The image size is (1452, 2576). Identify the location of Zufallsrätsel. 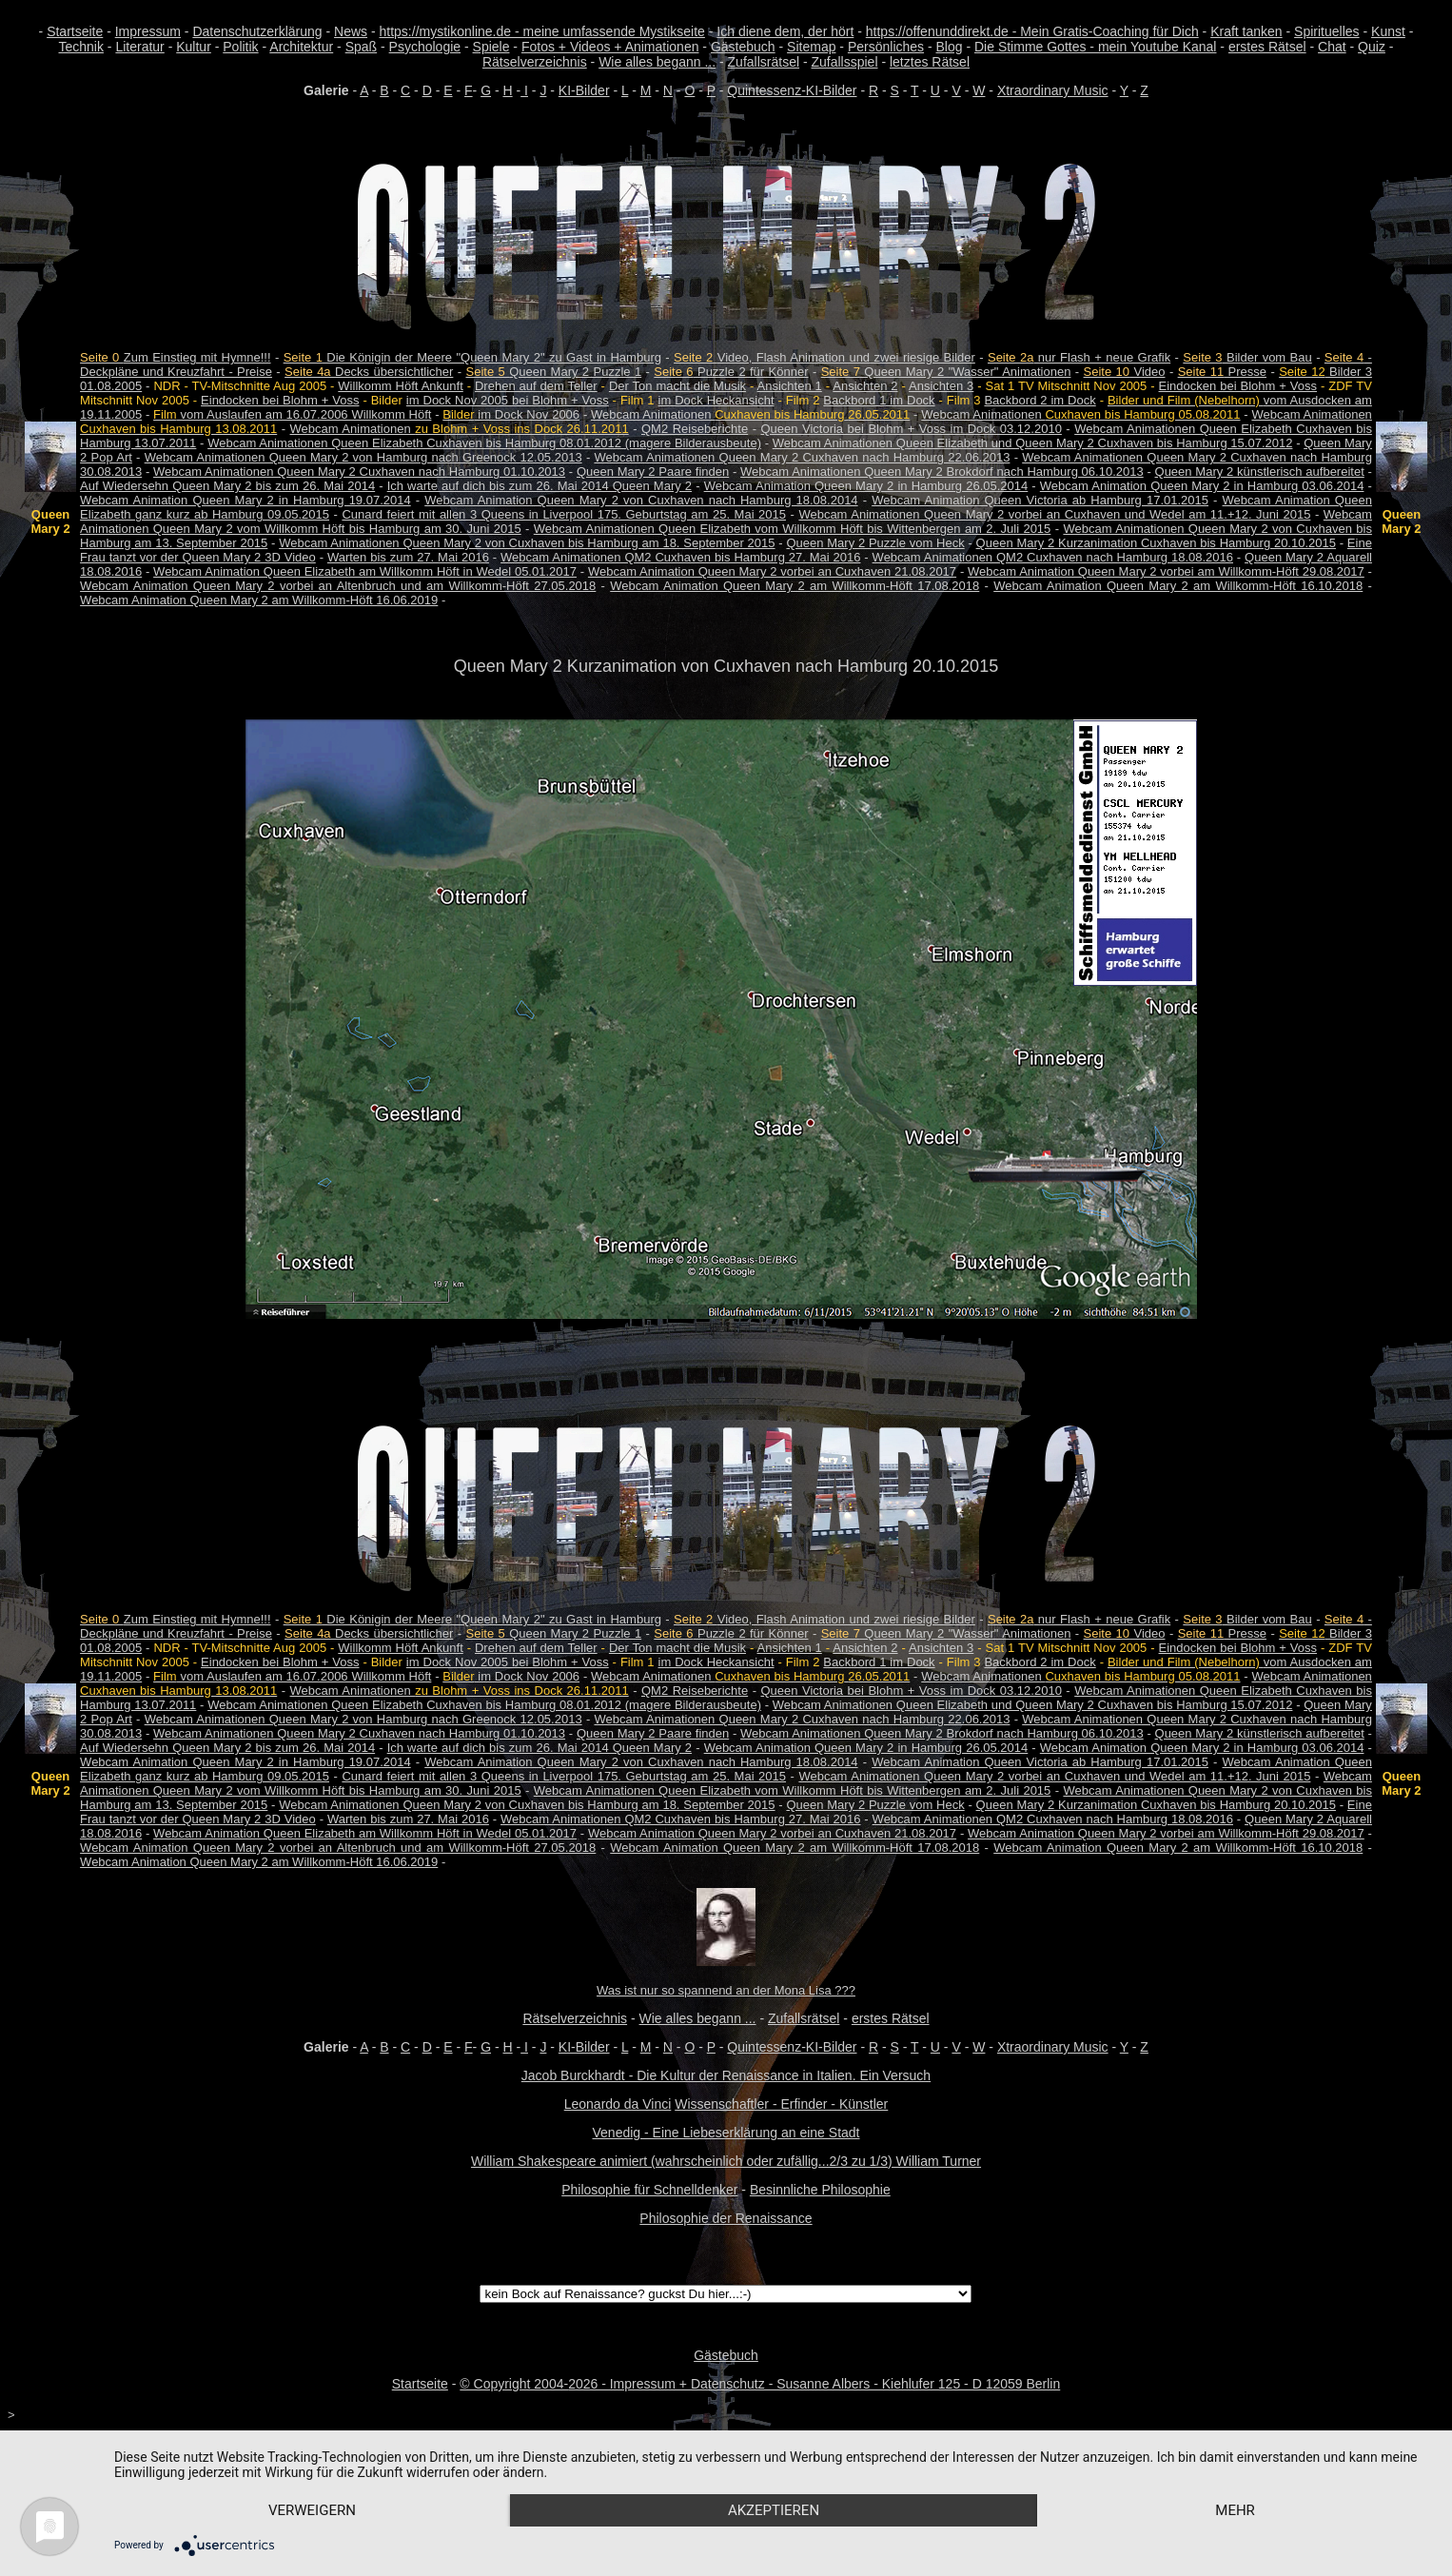
(763, 61).